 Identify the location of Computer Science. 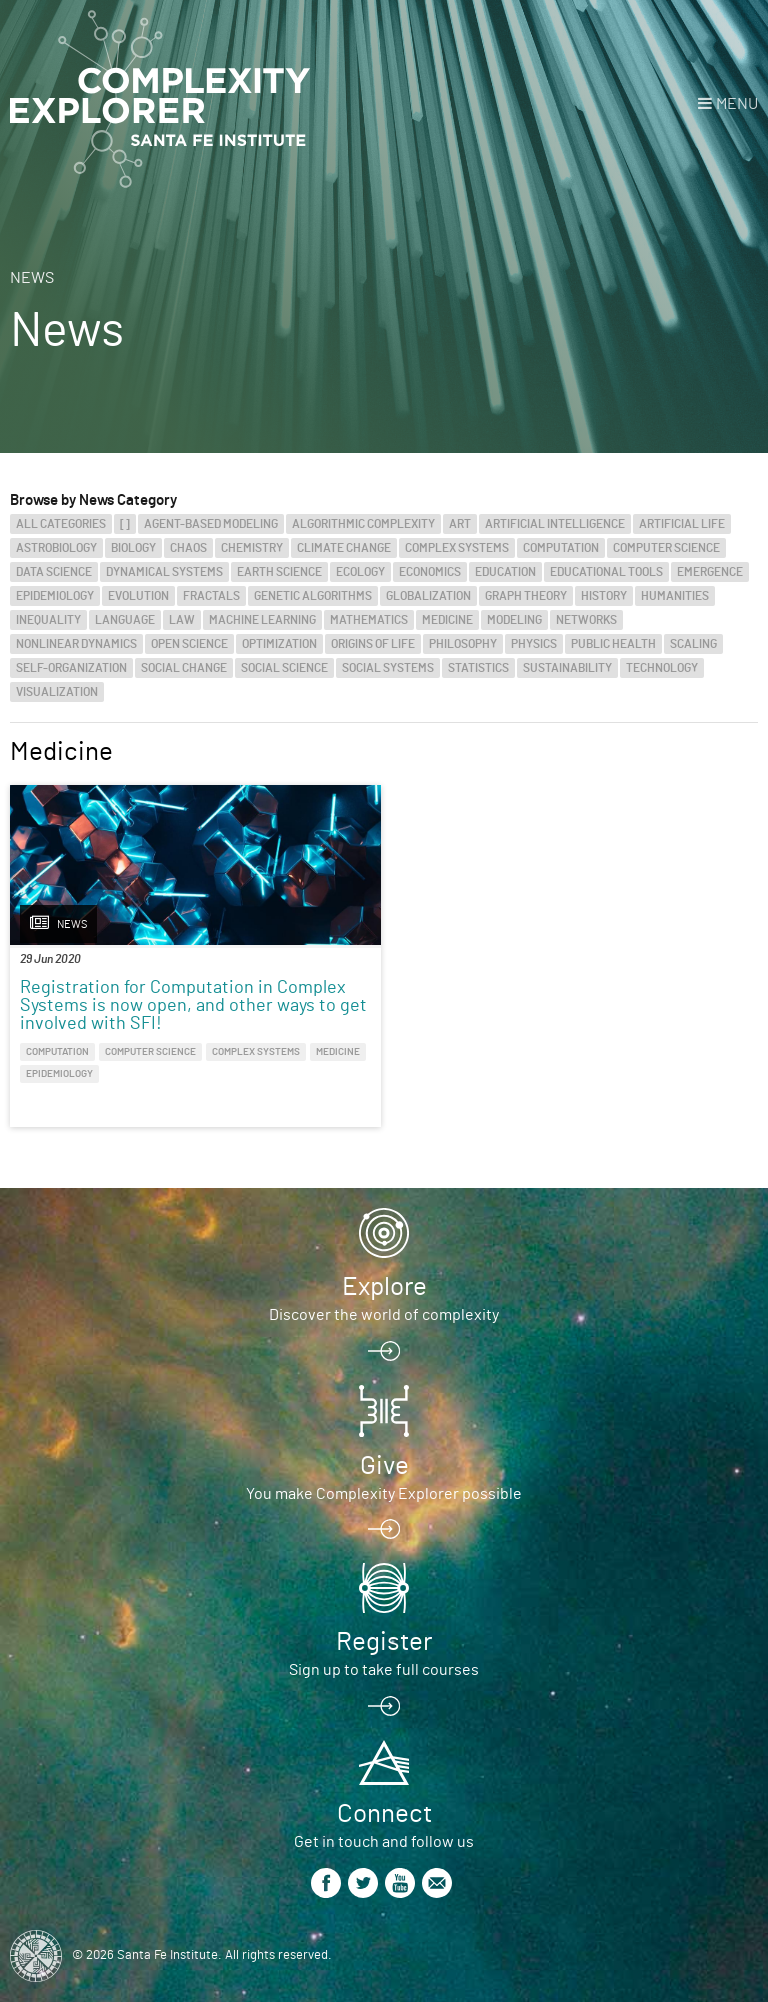
(666, 548).